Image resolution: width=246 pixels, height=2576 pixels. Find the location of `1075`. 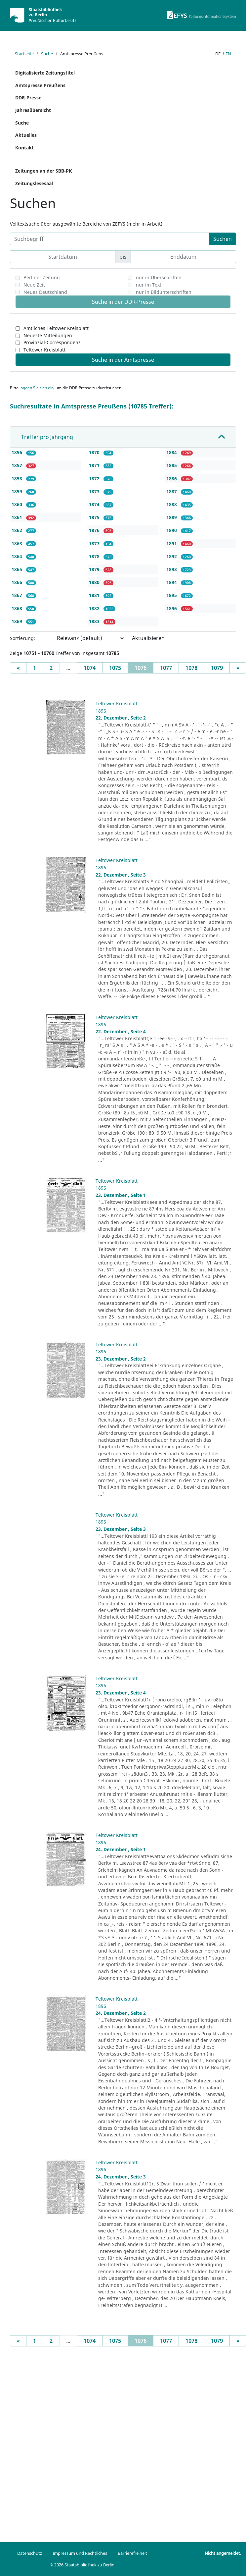

1075 is located at coordinates (115, 667).